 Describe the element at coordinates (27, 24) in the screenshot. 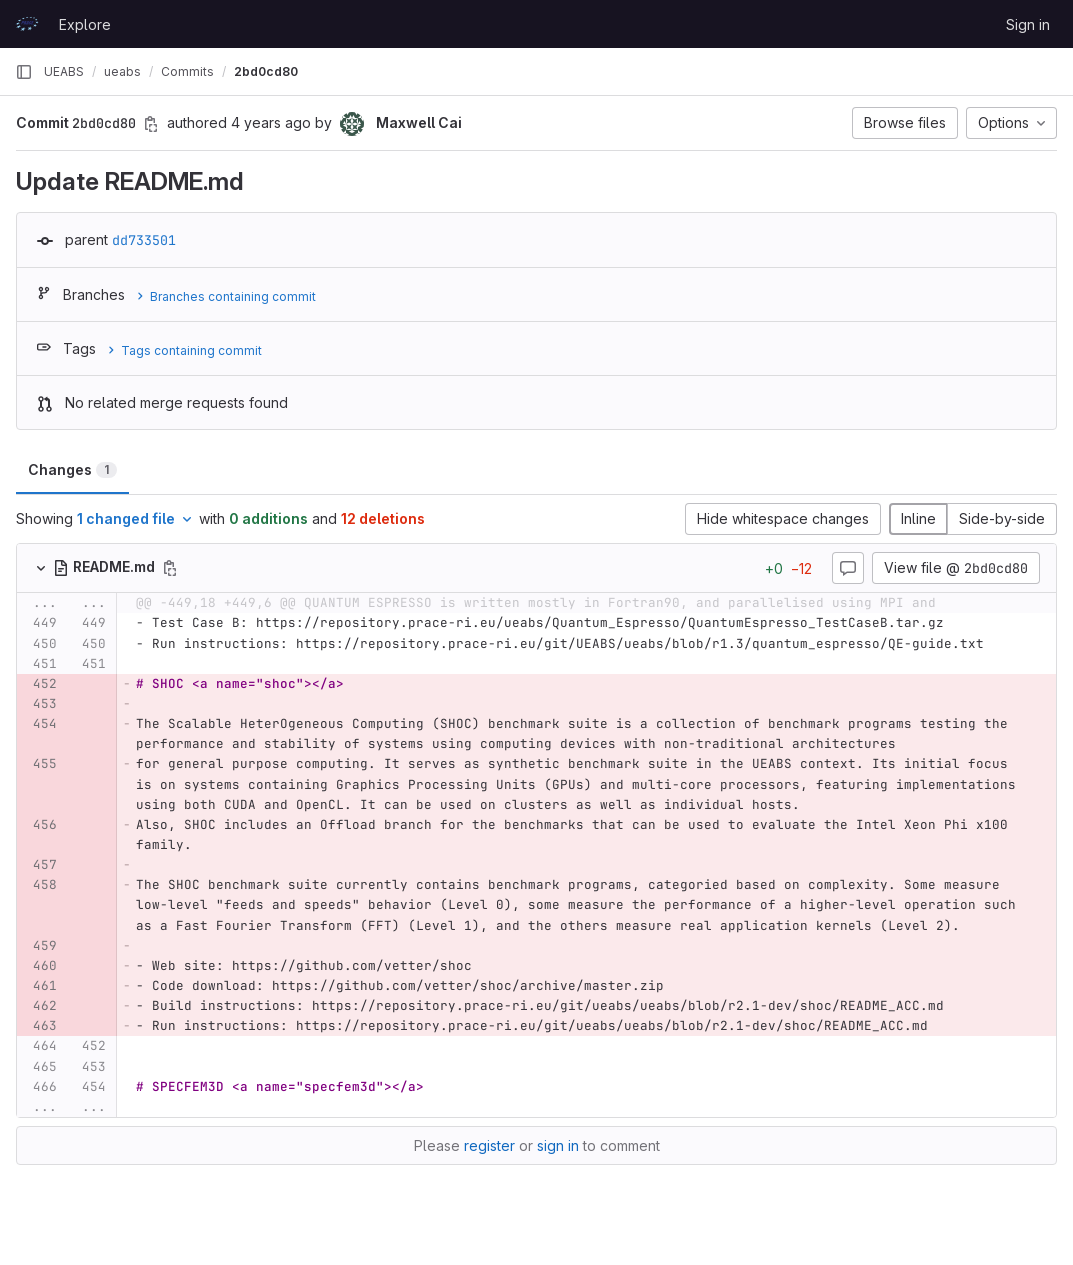

I see `[Homepage]` at that location.